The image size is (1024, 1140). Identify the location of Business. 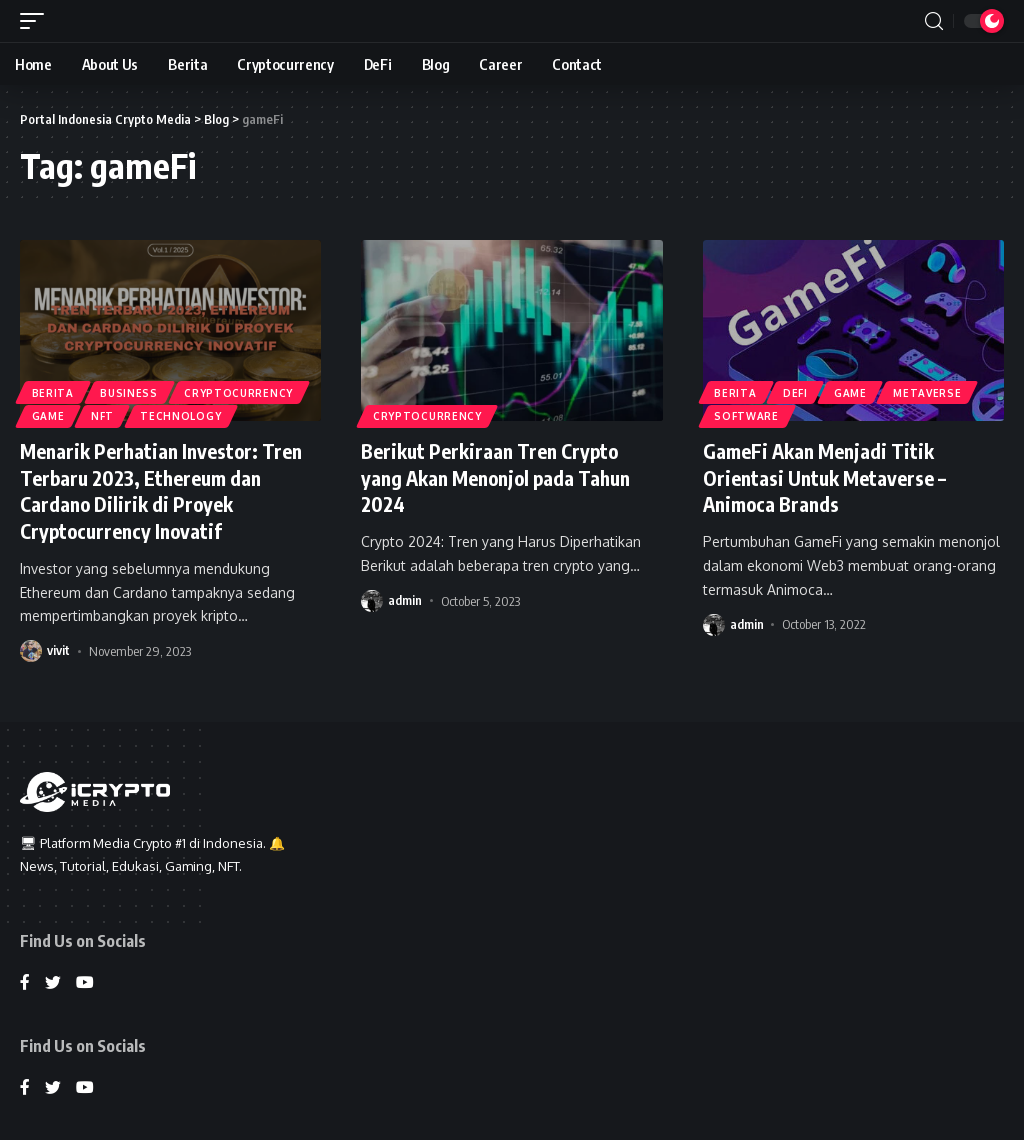
(130, 392).